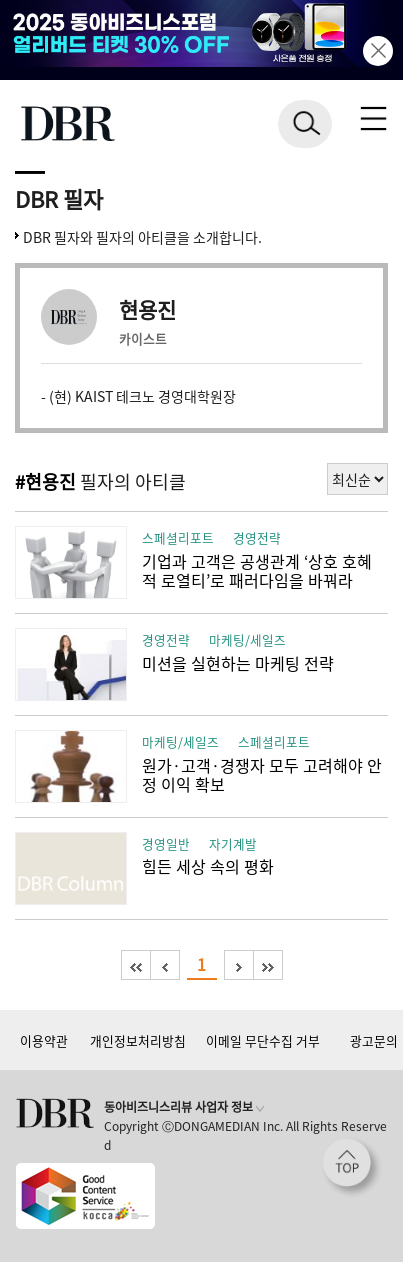 This screenshot has width=403, height=1262. What do you see at coordinates (374, 1040) in the screenshot?
I see `광고문의` at bounding box center [374, 1040].